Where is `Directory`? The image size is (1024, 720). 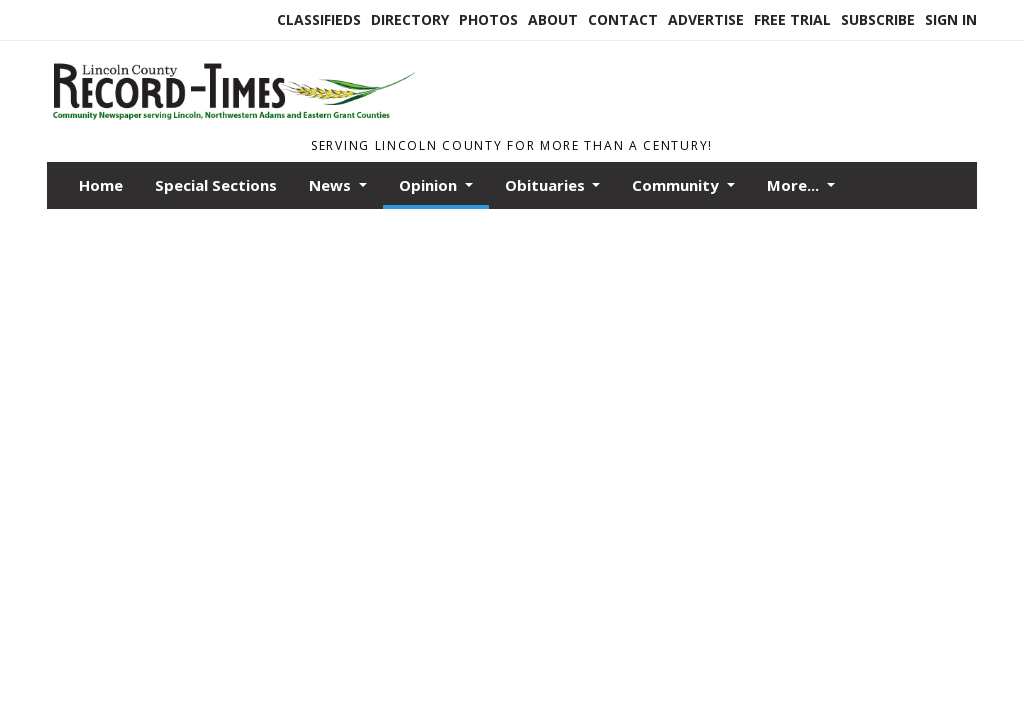
Directory is located at coordinates (410, 19).